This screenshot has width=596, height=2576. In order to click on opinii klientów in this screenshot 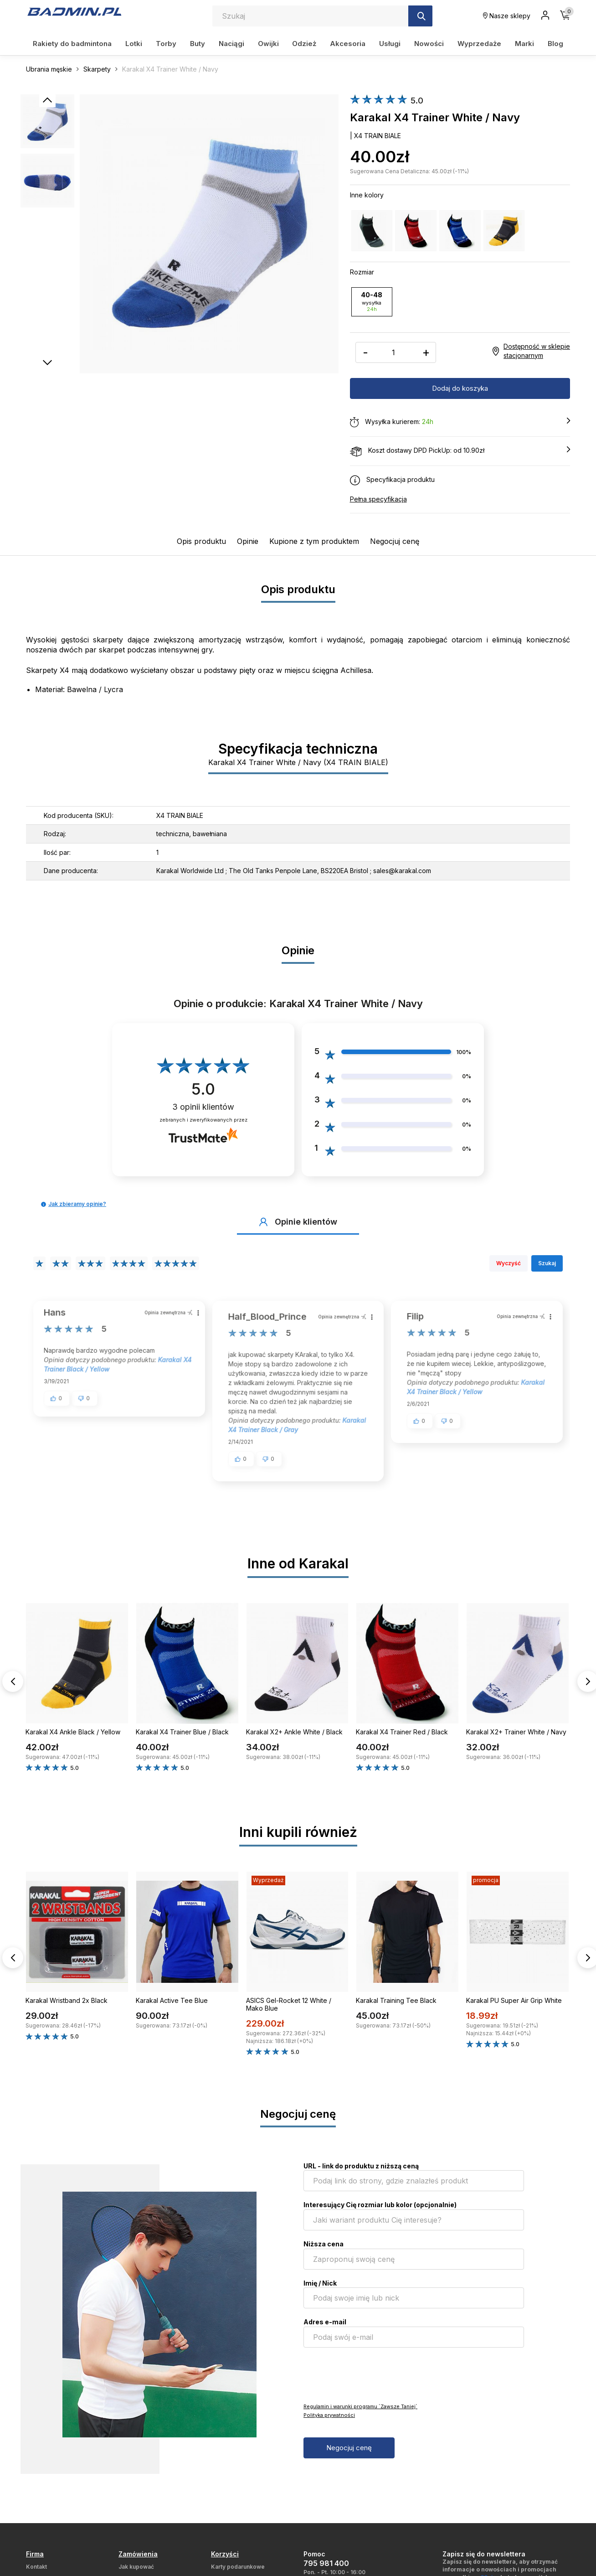, I will do `click(203, 1106)`.